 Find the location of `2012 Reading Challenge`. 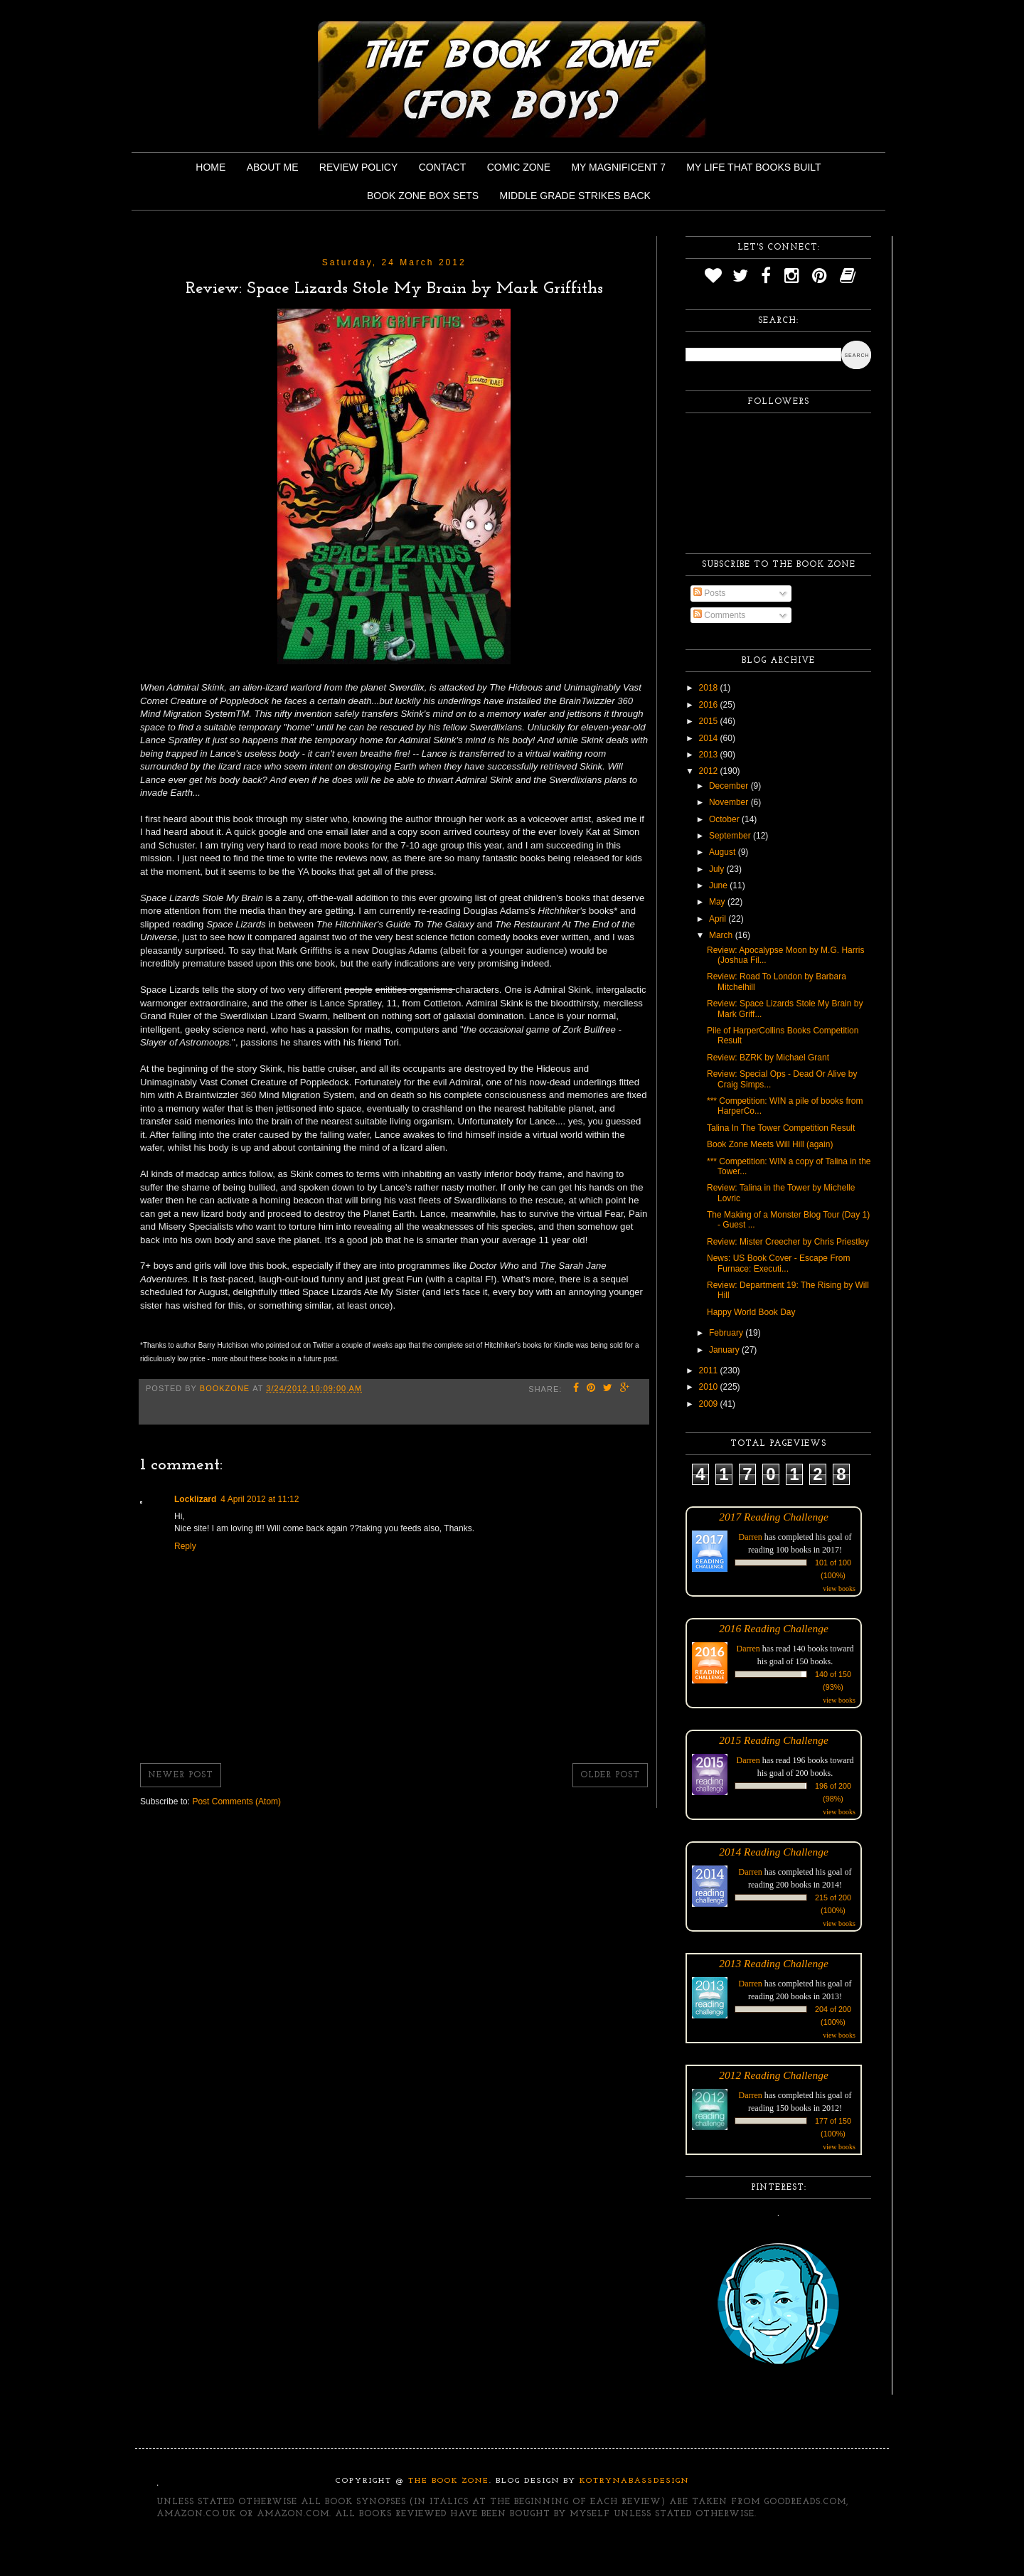

2012 Reading Challenge is located at coordinates (773, 2075).